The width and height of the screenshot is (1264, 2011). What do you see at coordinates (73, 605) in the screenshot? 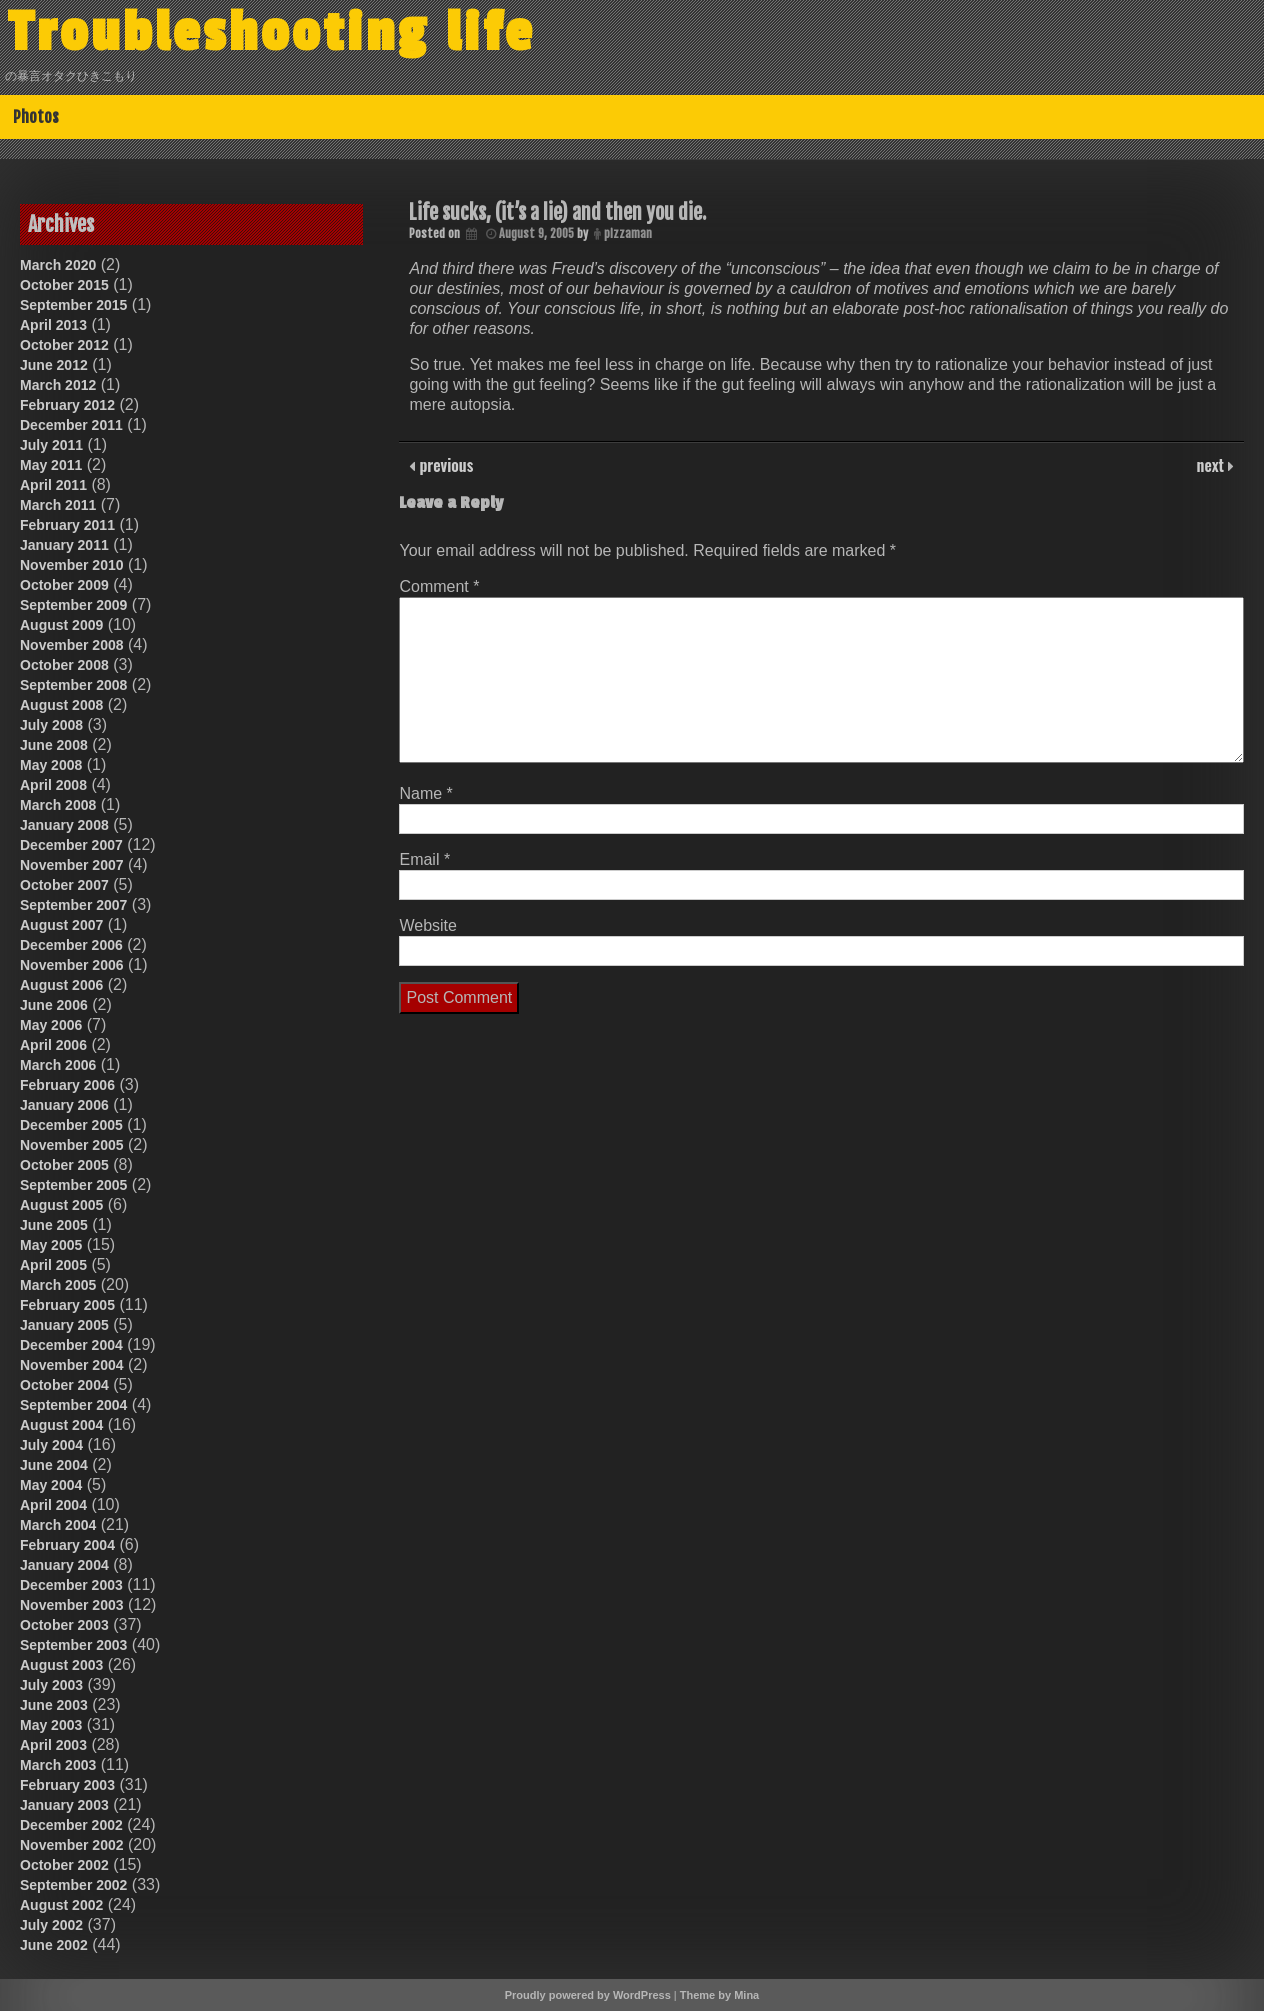
I see `September 2009` at bounding box center [73, 605].